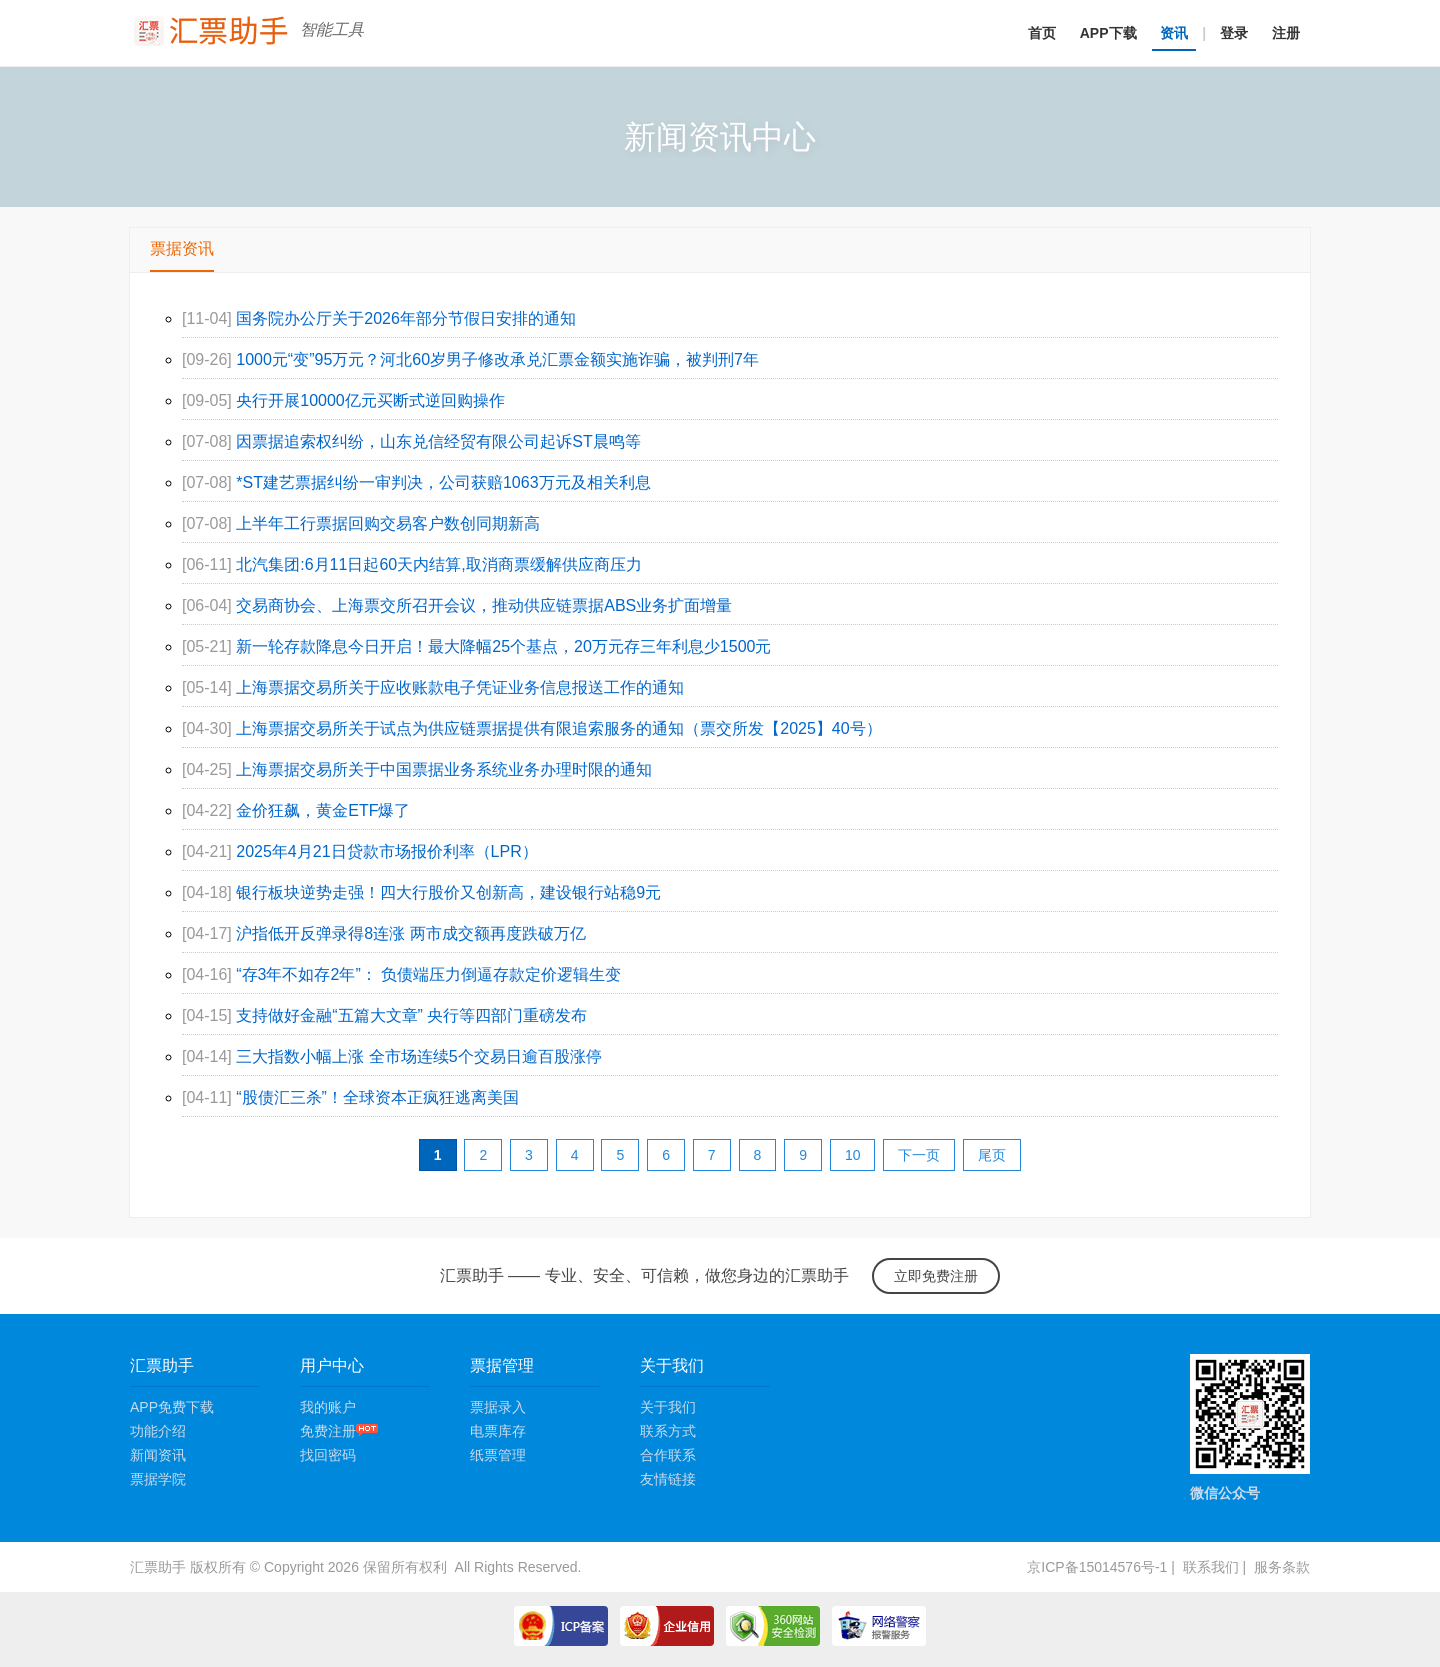 Image resolution: width=1440 pixels, height=1667 pixels. Describe the element at coordinates (411, 1015) in the screenshot. I see `支持做好金融“五篇大文章” 央行等四部门重磅发布` at that location.